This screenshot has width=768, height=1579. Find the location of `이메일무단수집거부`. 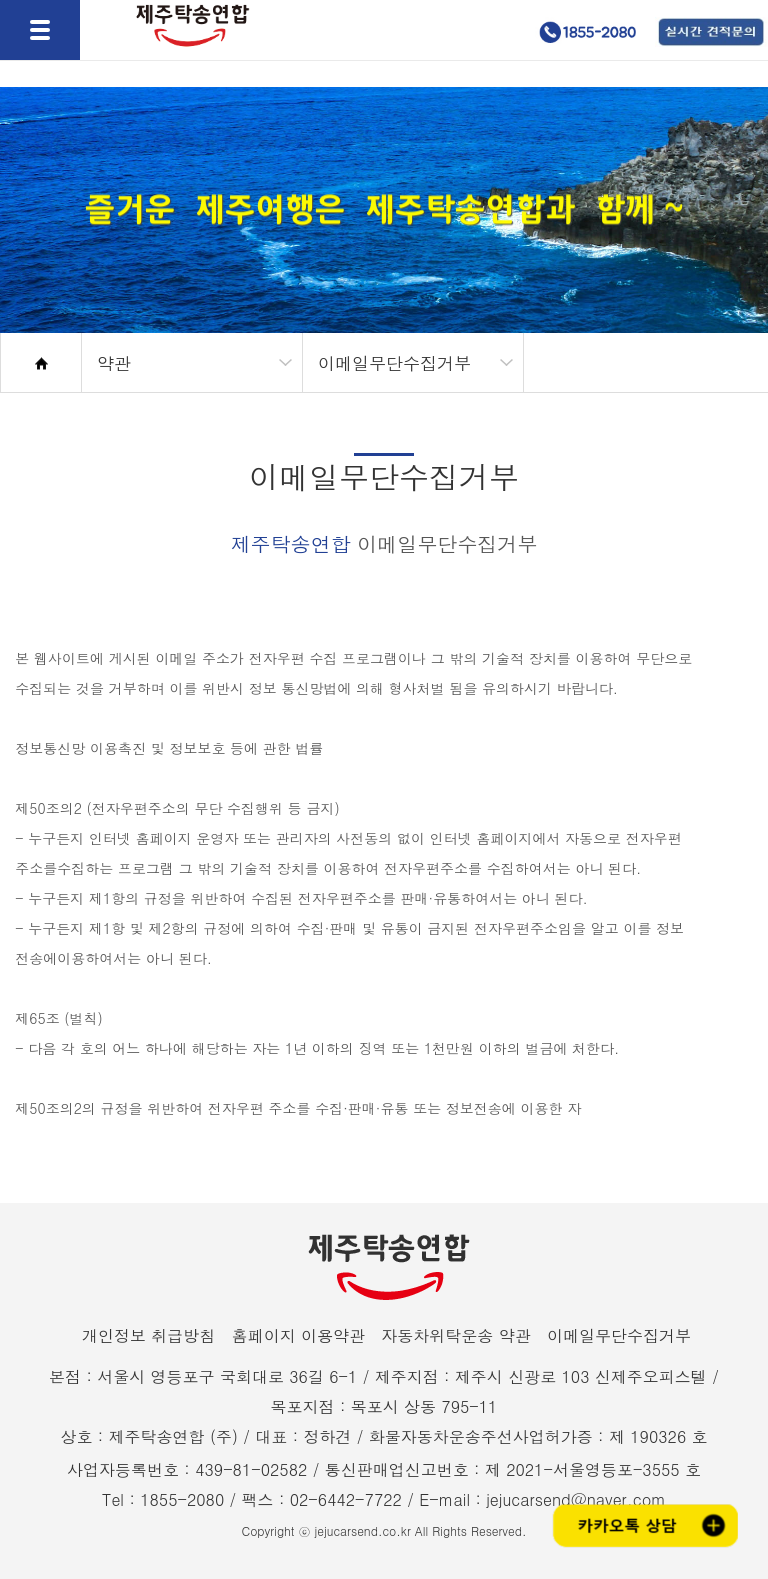

이메일무단수집거부 is located at coordinates (619, 1335).